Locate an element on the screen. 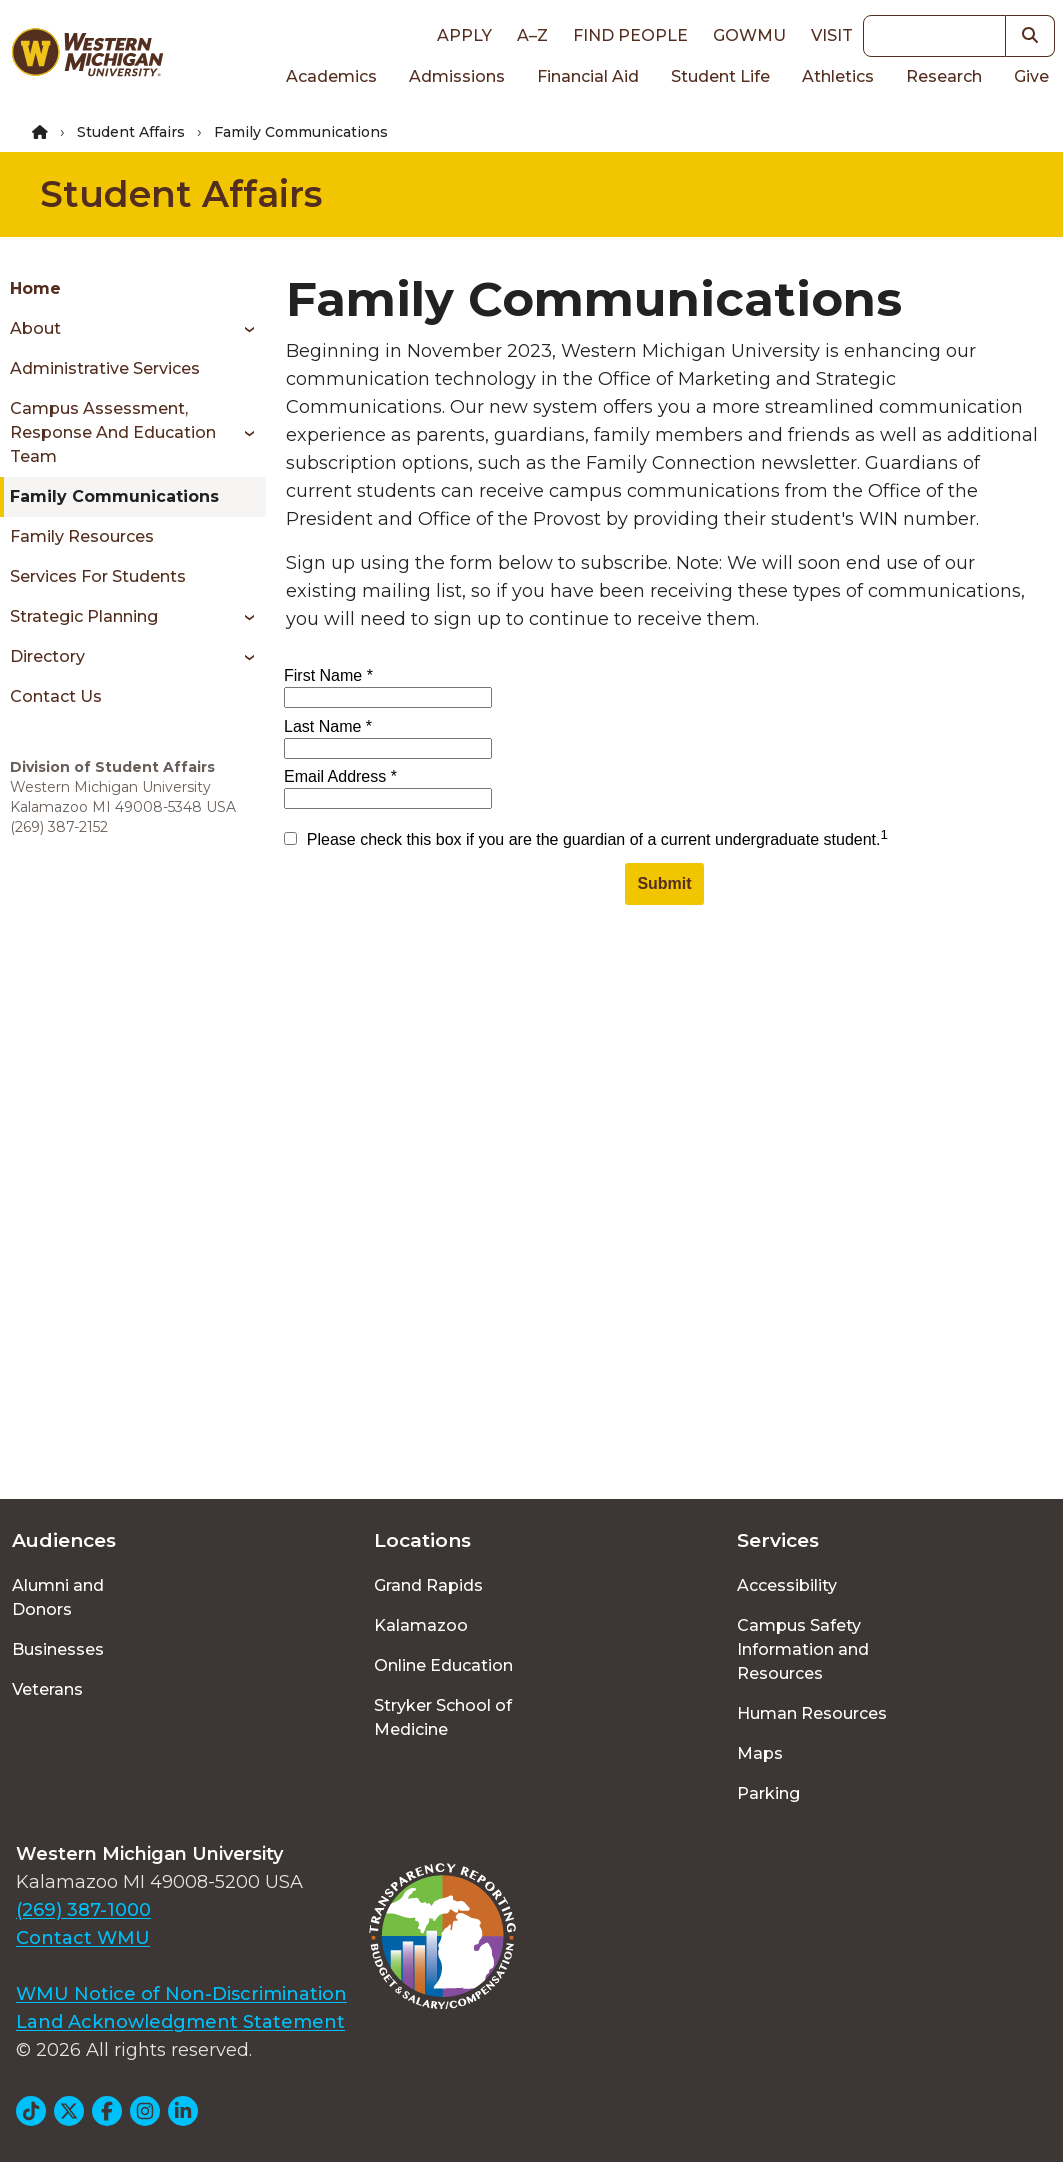 The image size is (1063, 2163). Accessibility is located at coordinates (787, 1585).